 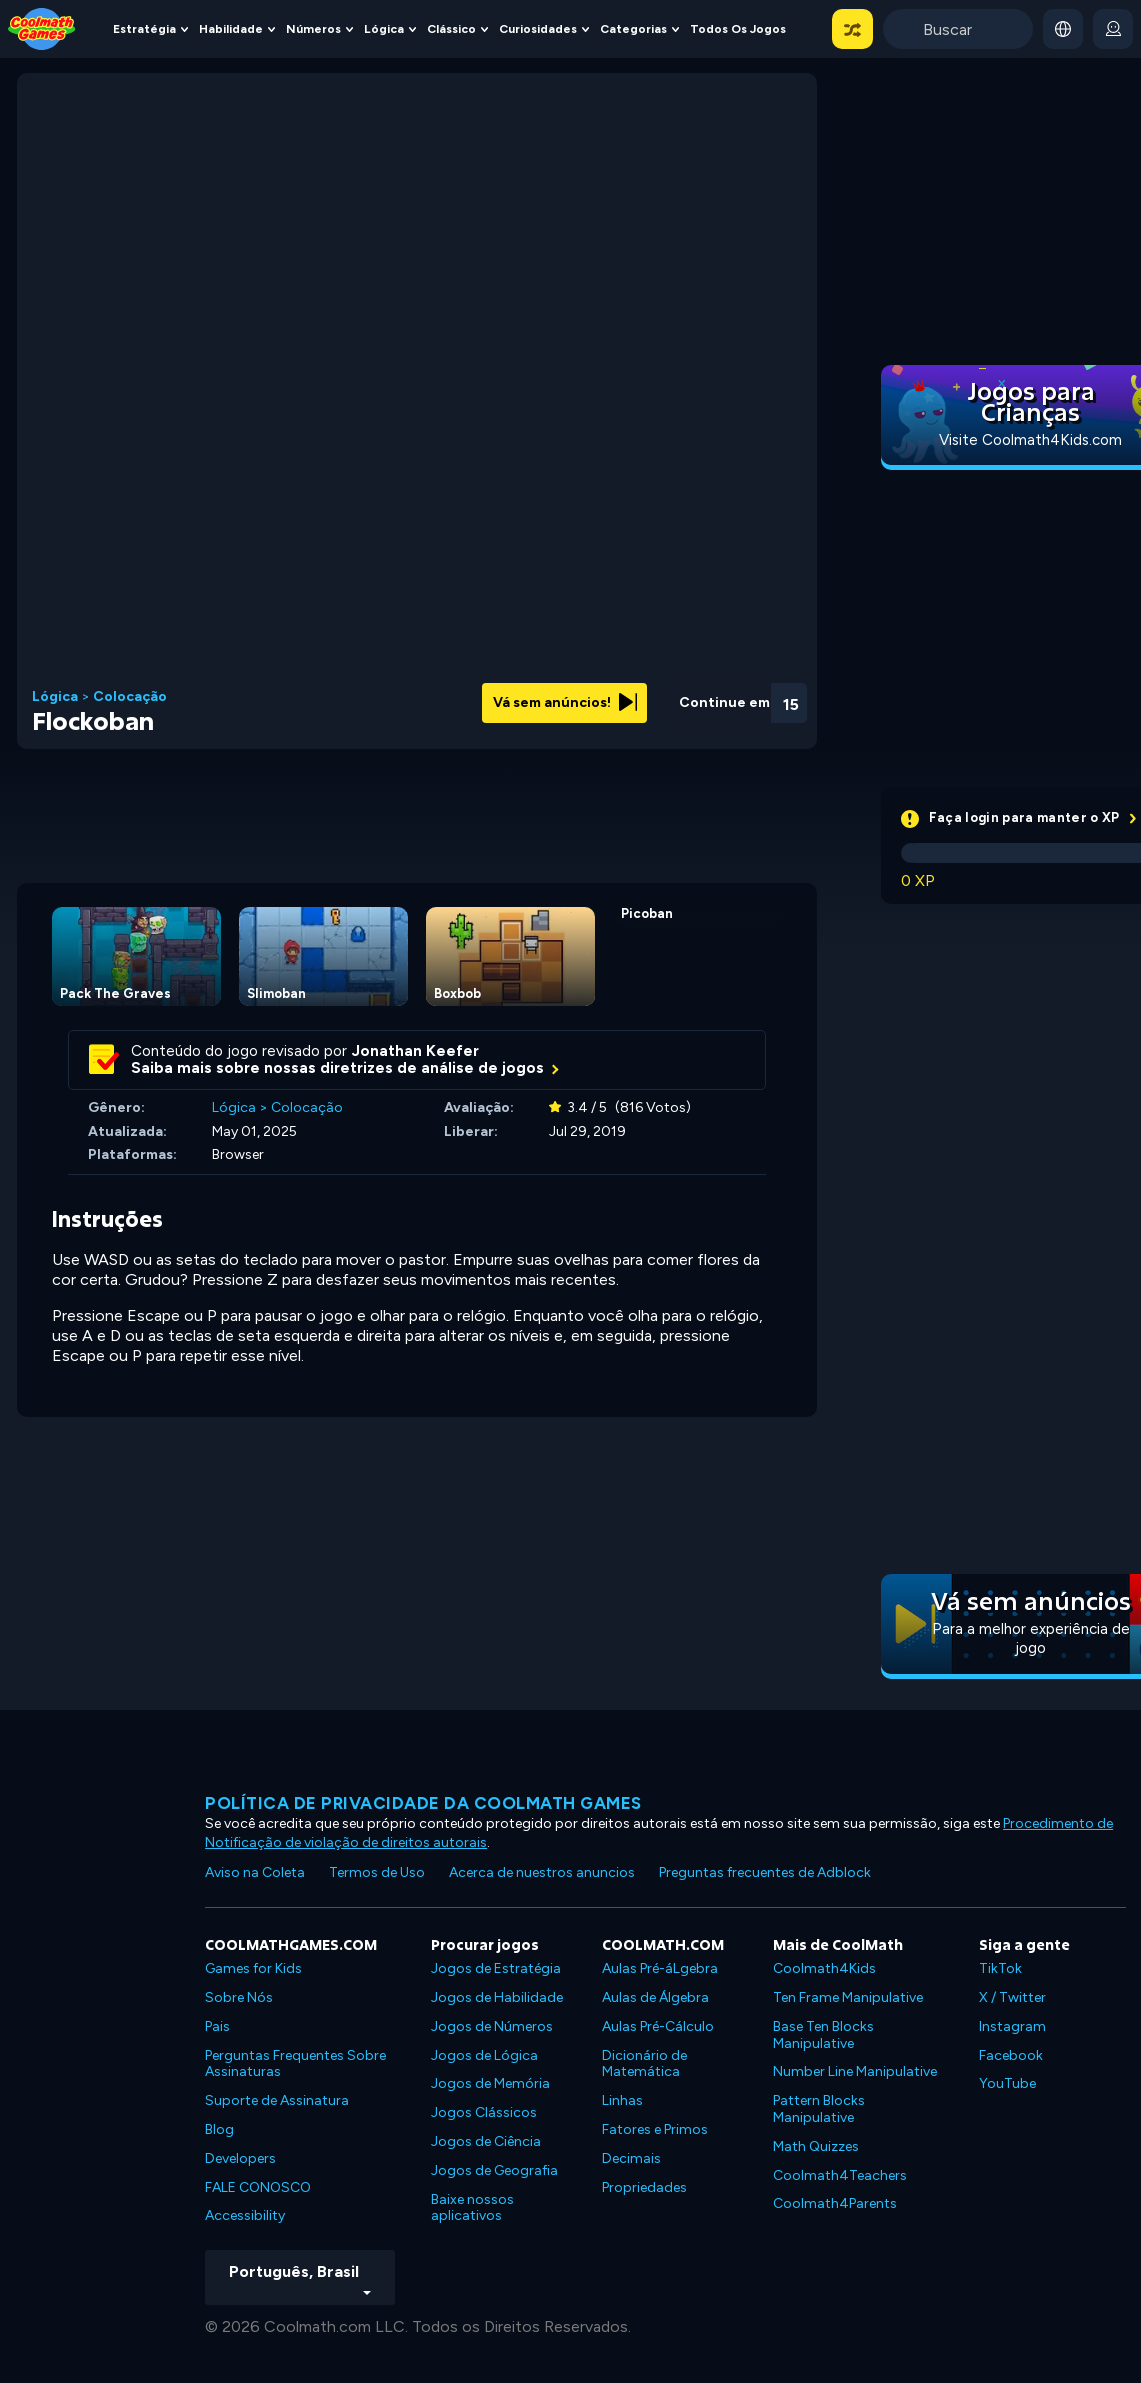 I want to click on Dicionário de Matemática, so click(x=644, y=2064).